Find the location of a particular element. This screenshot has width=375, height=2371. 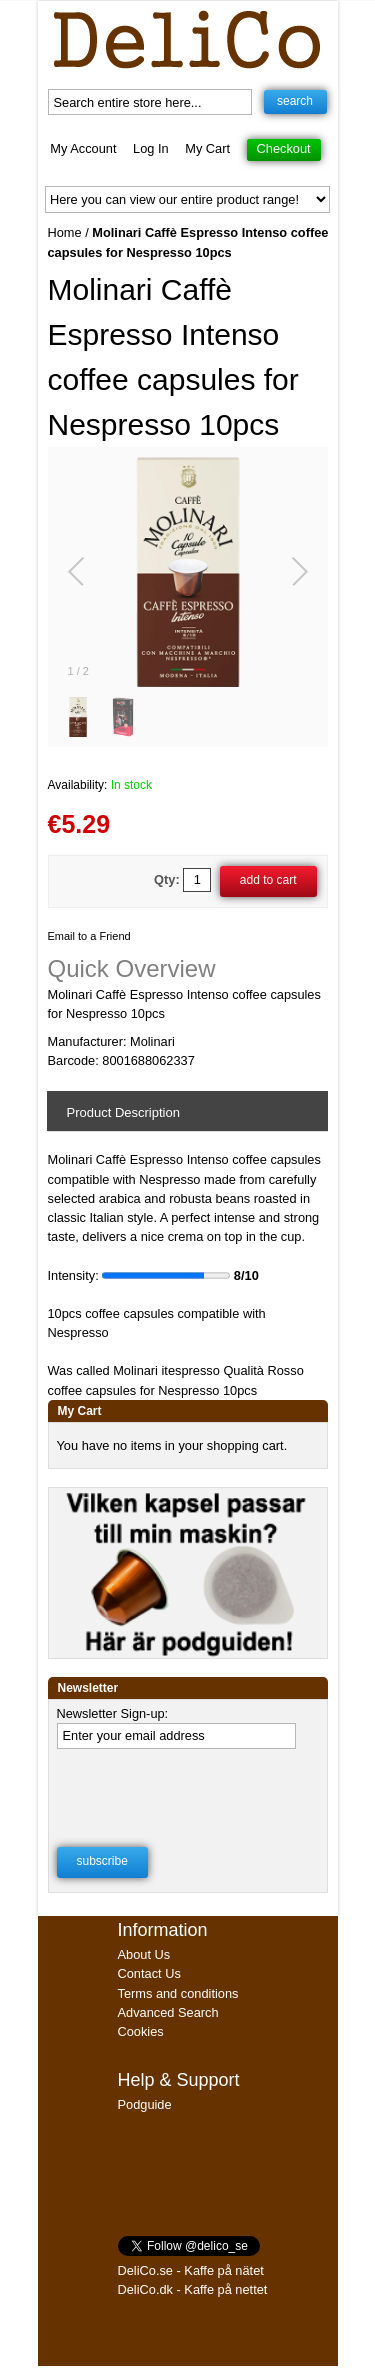

Email to a Friend is located at coordinates (89, 936).